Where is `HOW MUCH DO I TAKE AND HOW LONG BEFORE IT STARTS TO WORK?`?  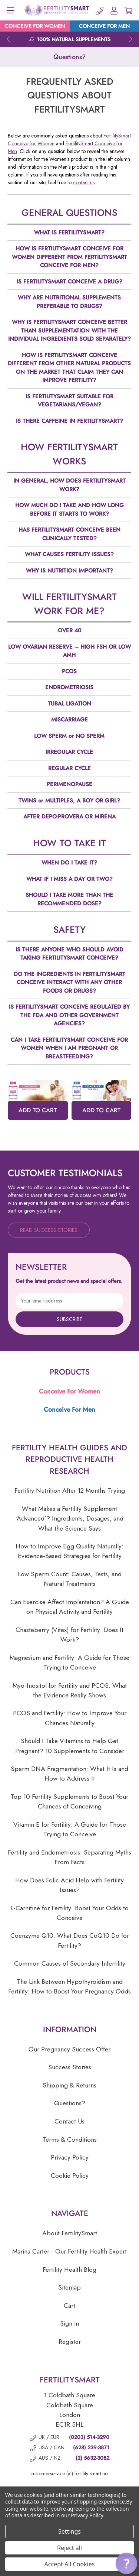
HOW MUCH DO I TAKE AND HOW LONG BEFORE IT STARTS TO WORK? is located at coordinates (69, 509).